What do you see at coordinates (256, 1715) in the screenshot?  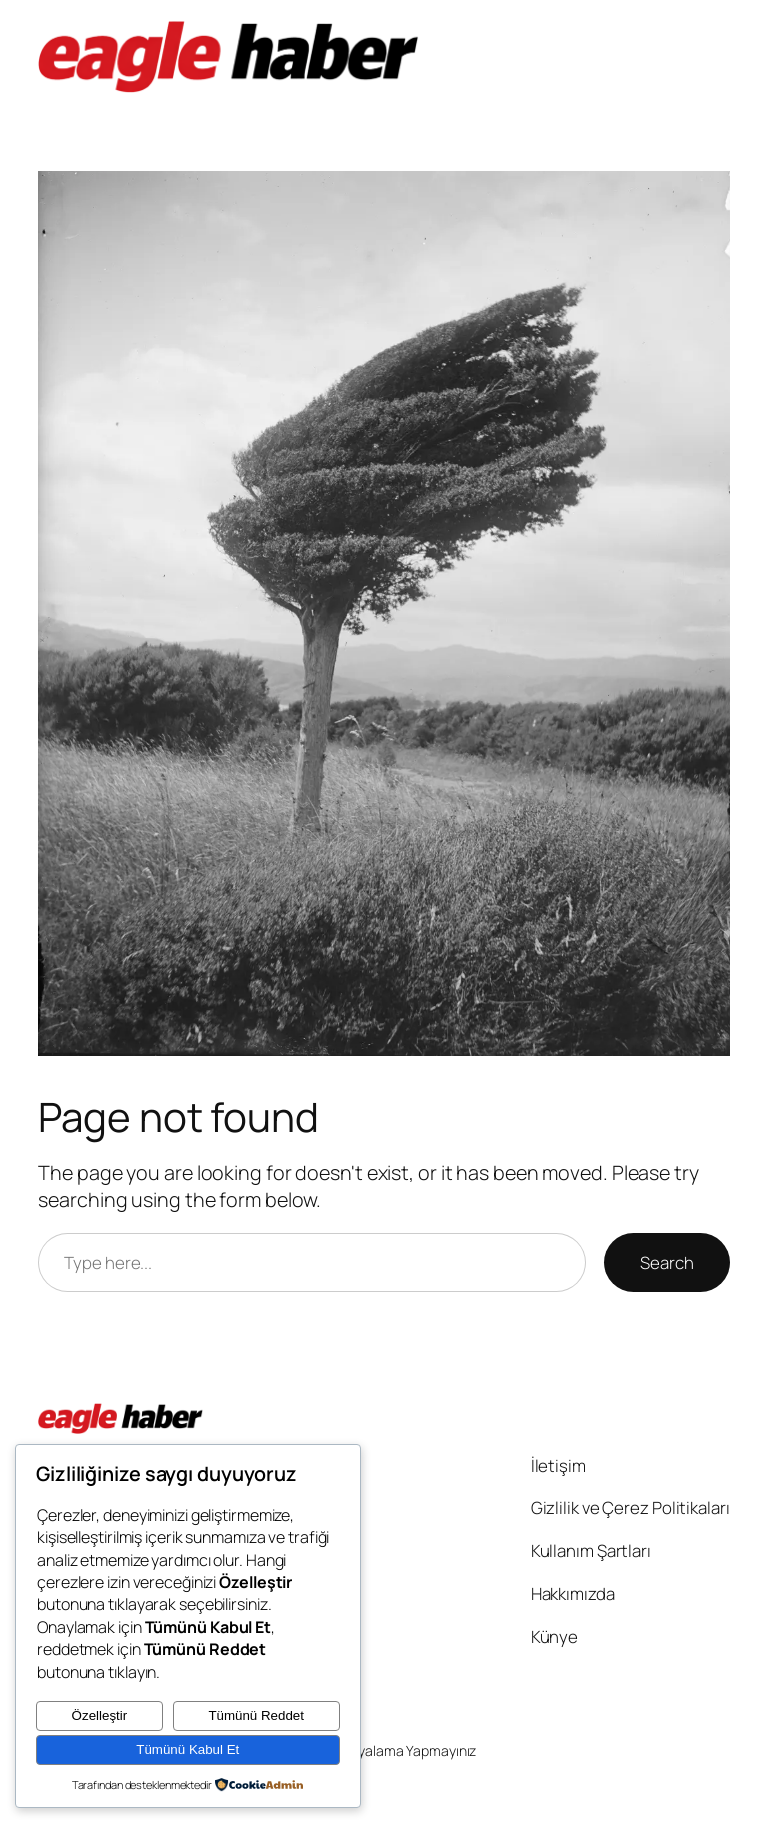 I see `Tümünü Reddet` at bounding box center [256, 1715].